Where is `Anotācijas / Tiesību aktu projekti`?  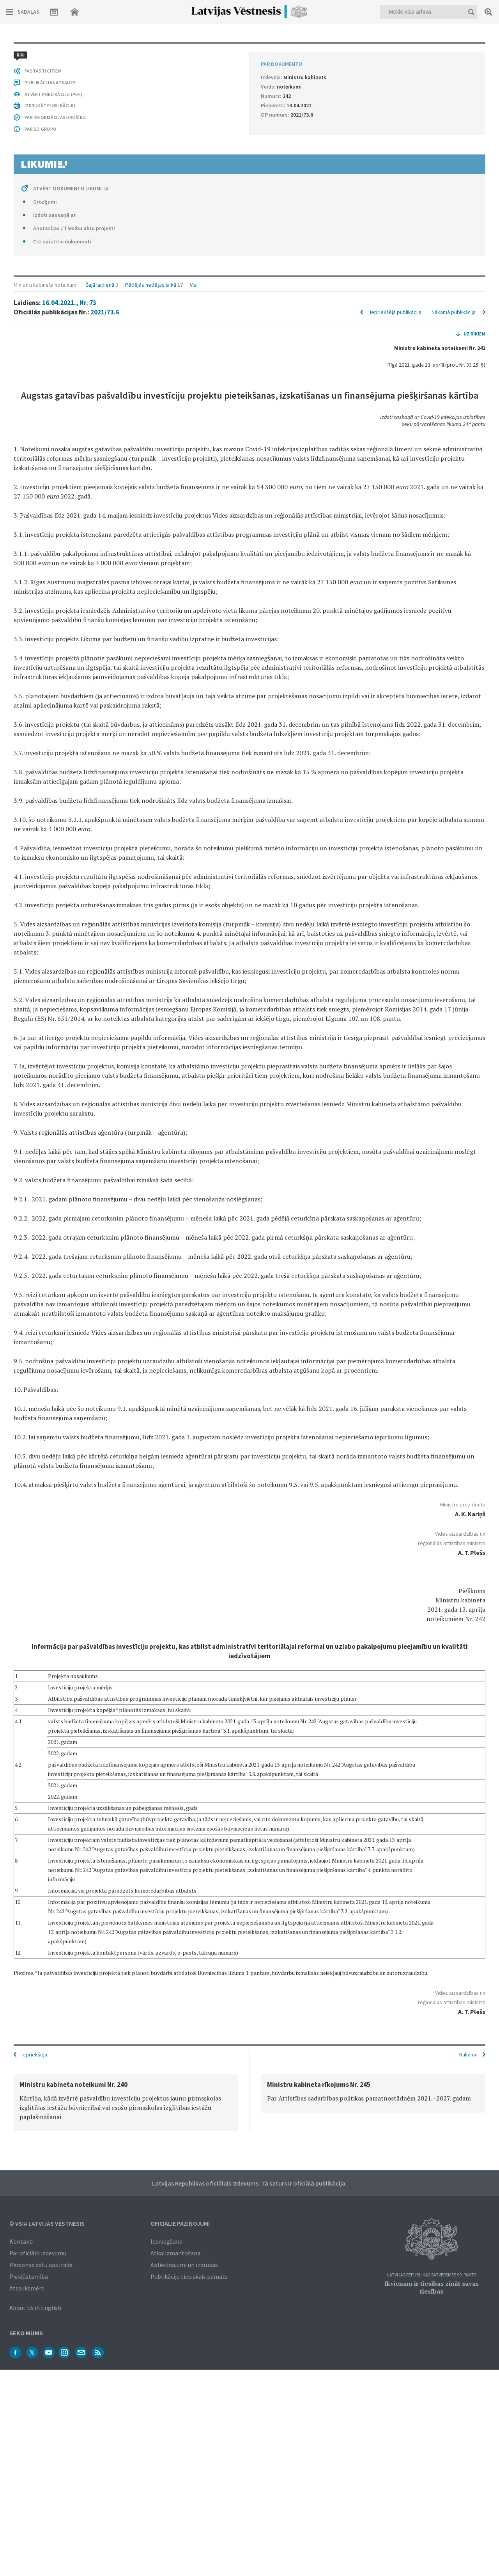
Anotācijas / Tiesību aktu projekti is located at coordinates (74, 1992).